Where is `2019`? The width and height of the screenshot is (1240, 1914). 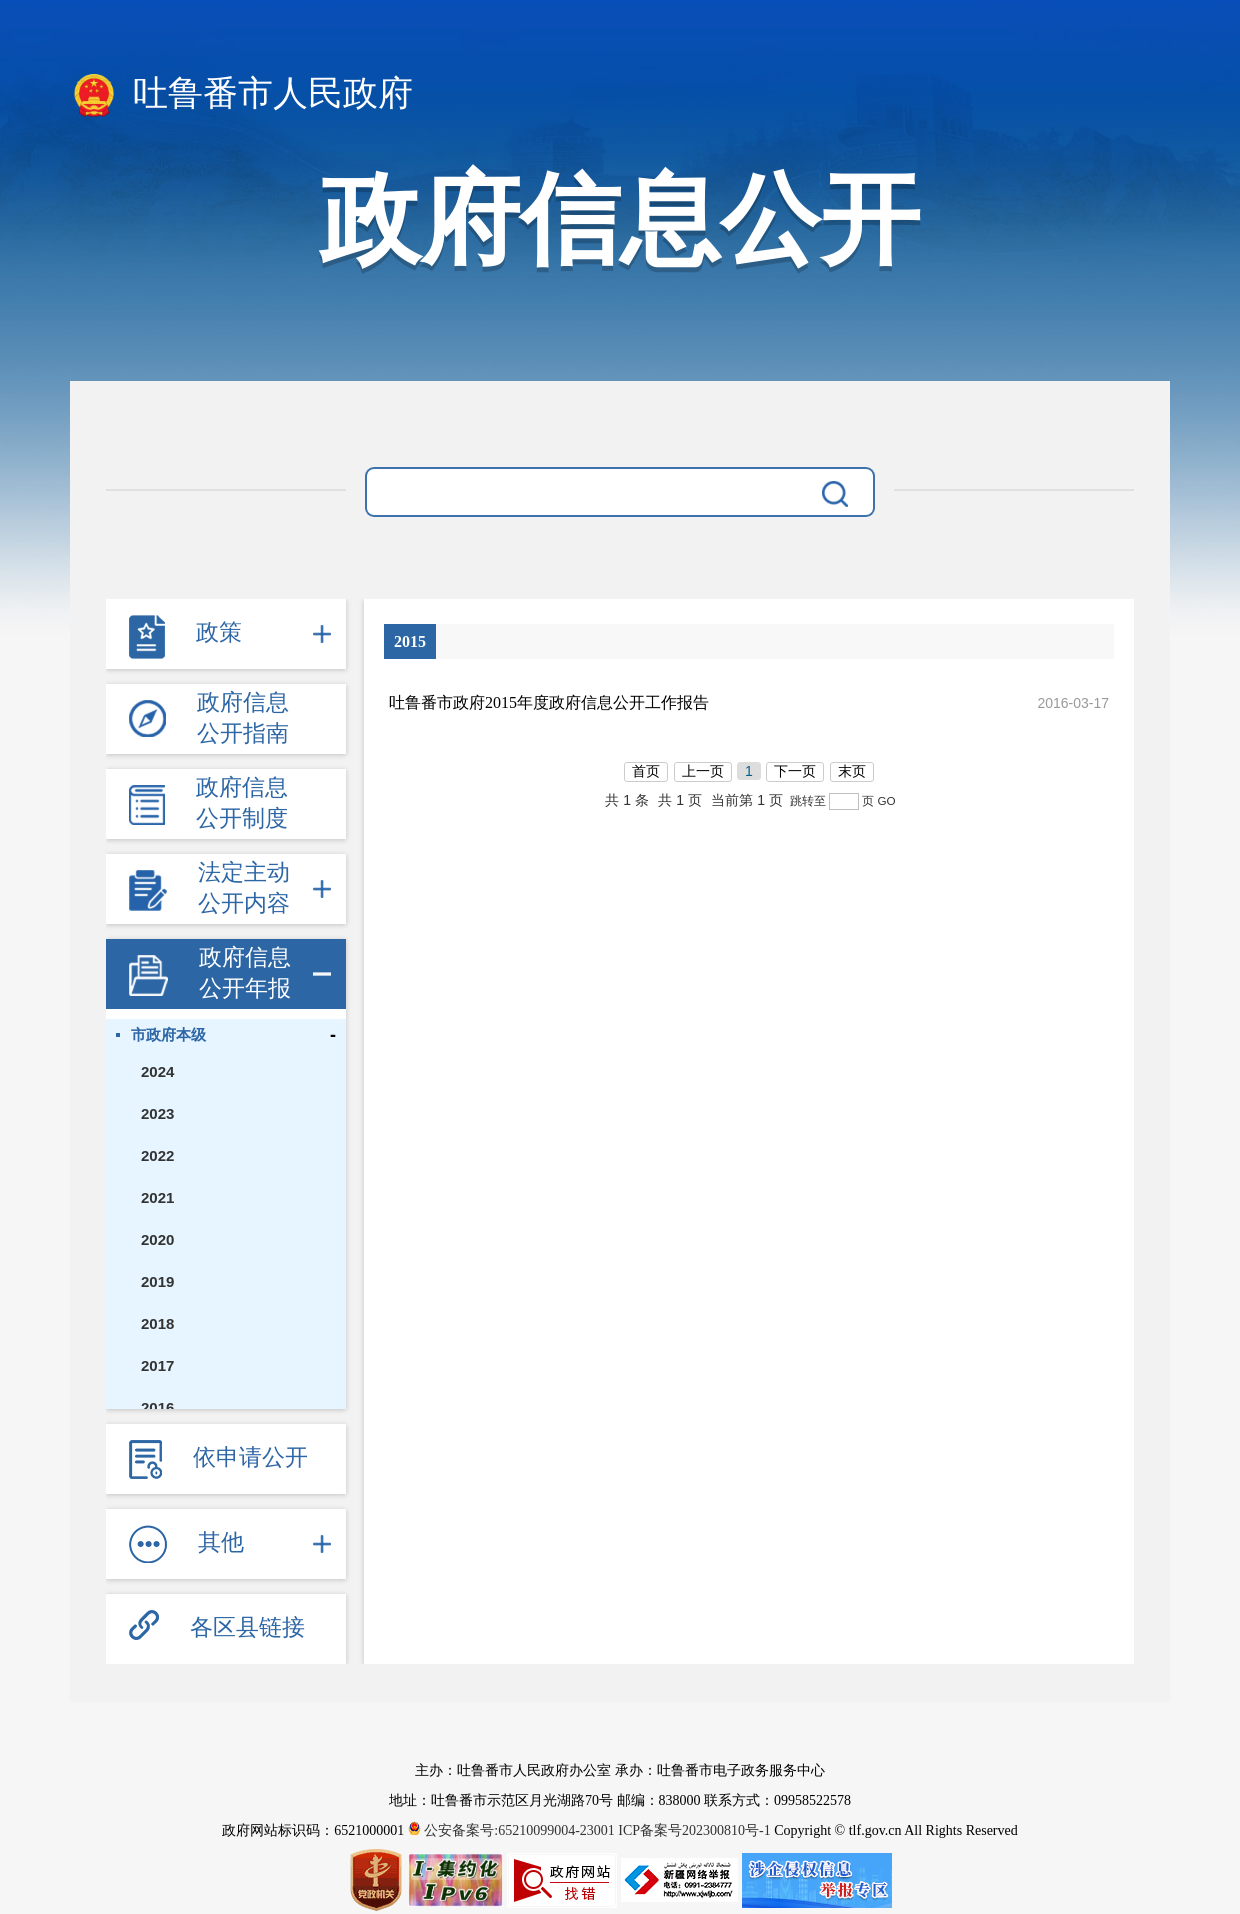
2019 is located at coordinates (157, 1281).